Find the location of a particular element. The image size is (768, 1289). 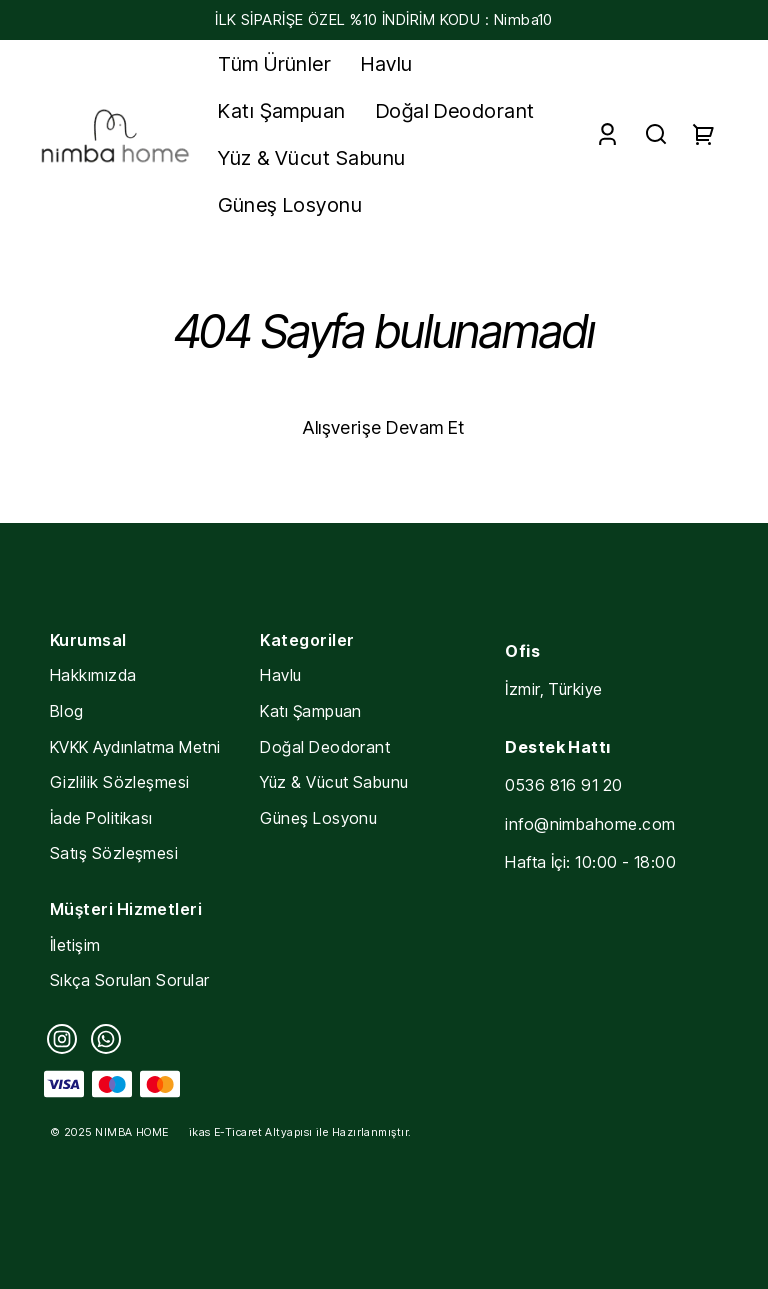

Katı Şampuan is located at coordinates (310, 711).